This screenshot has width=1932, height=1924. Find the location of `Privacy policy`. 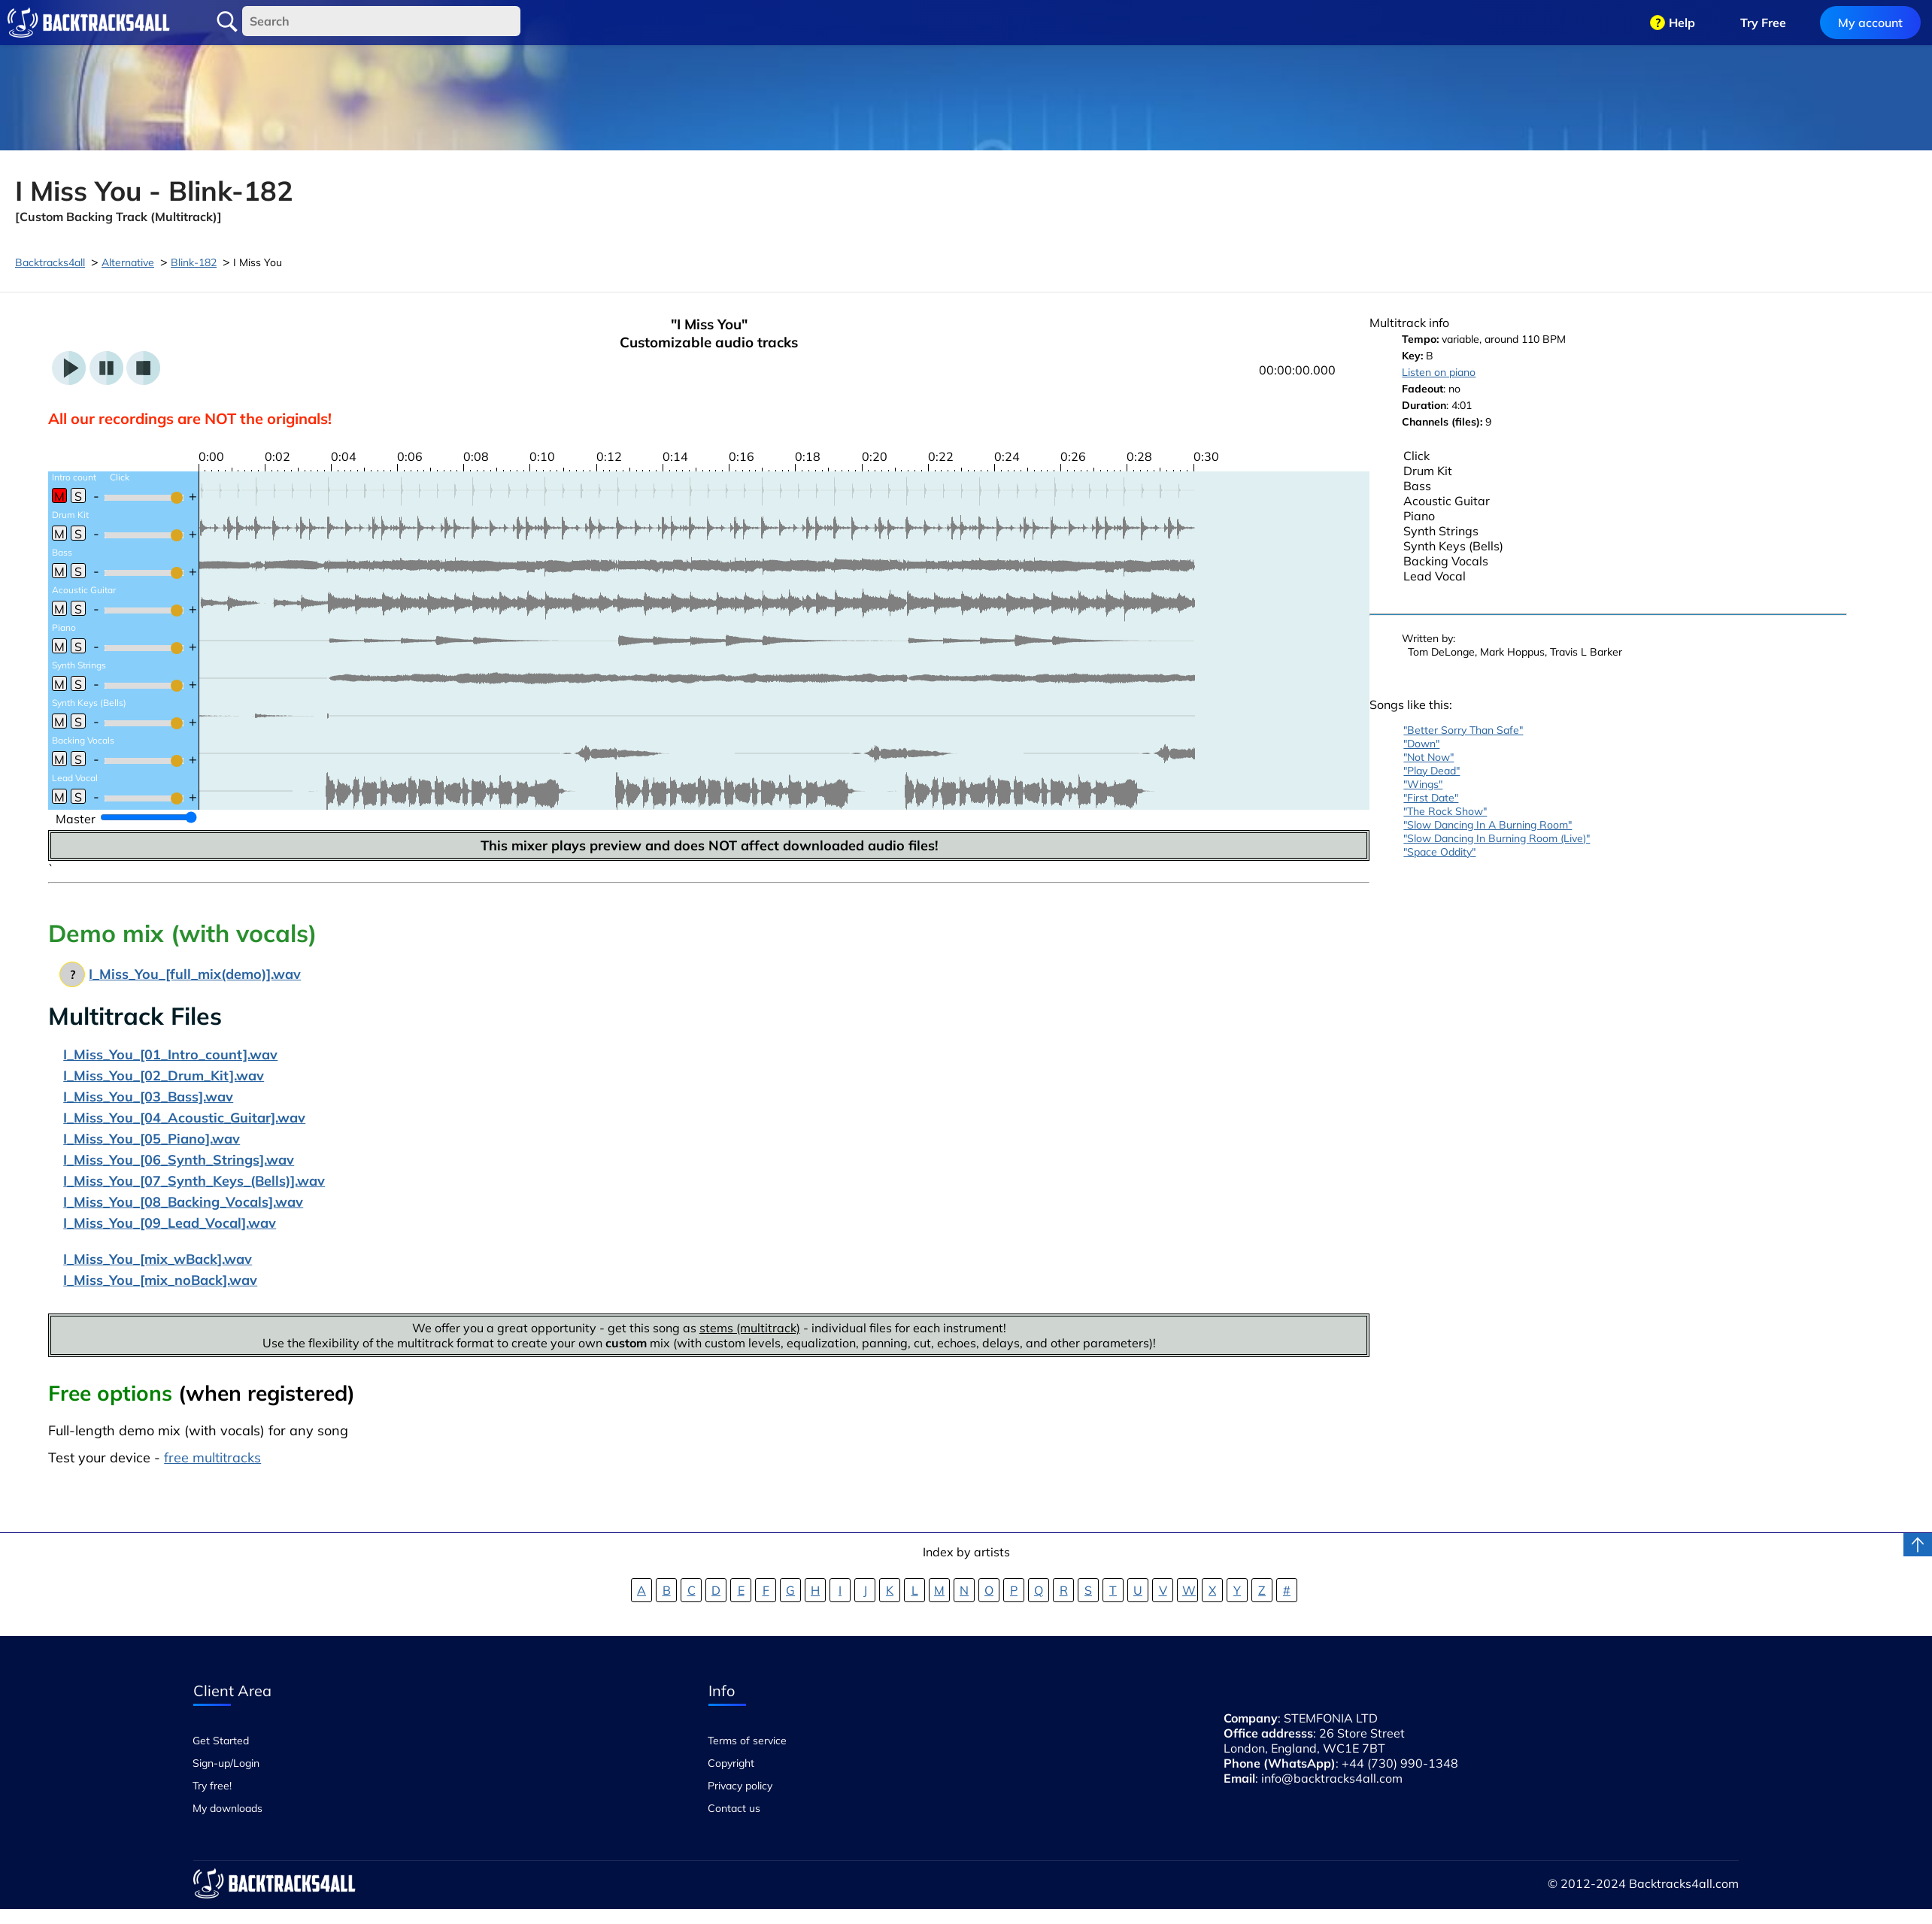

Privacy policy is located at coordinates (740, 1785).